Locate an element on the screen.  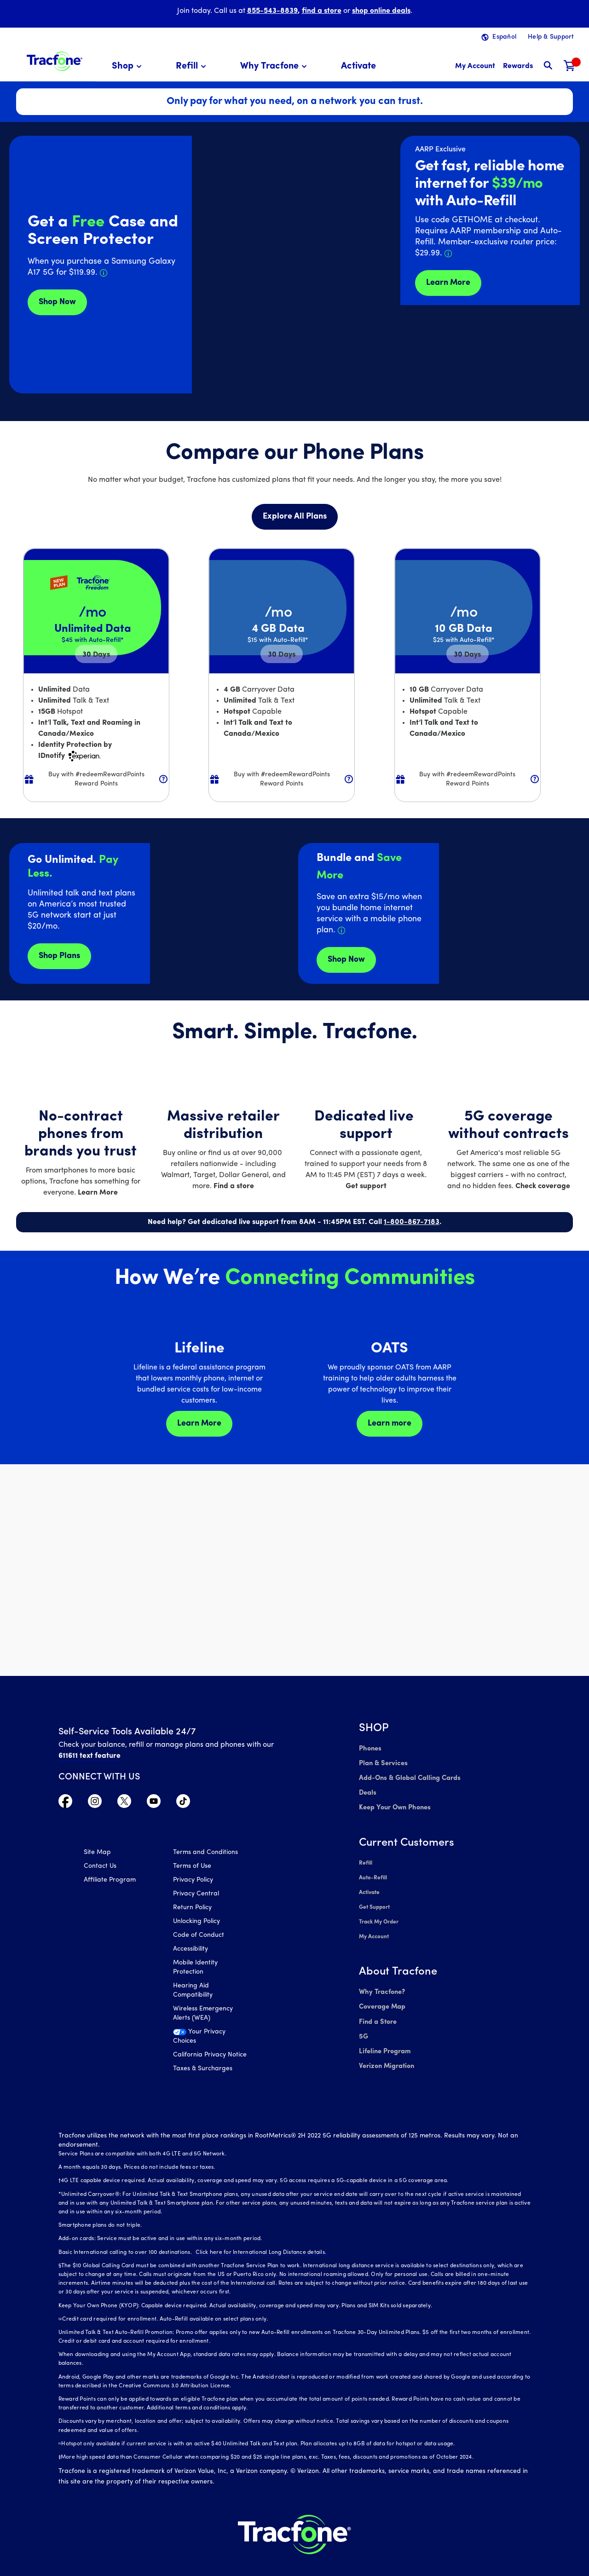
Shop Plans [Shop plans now] is located at coordinates (59, 956).